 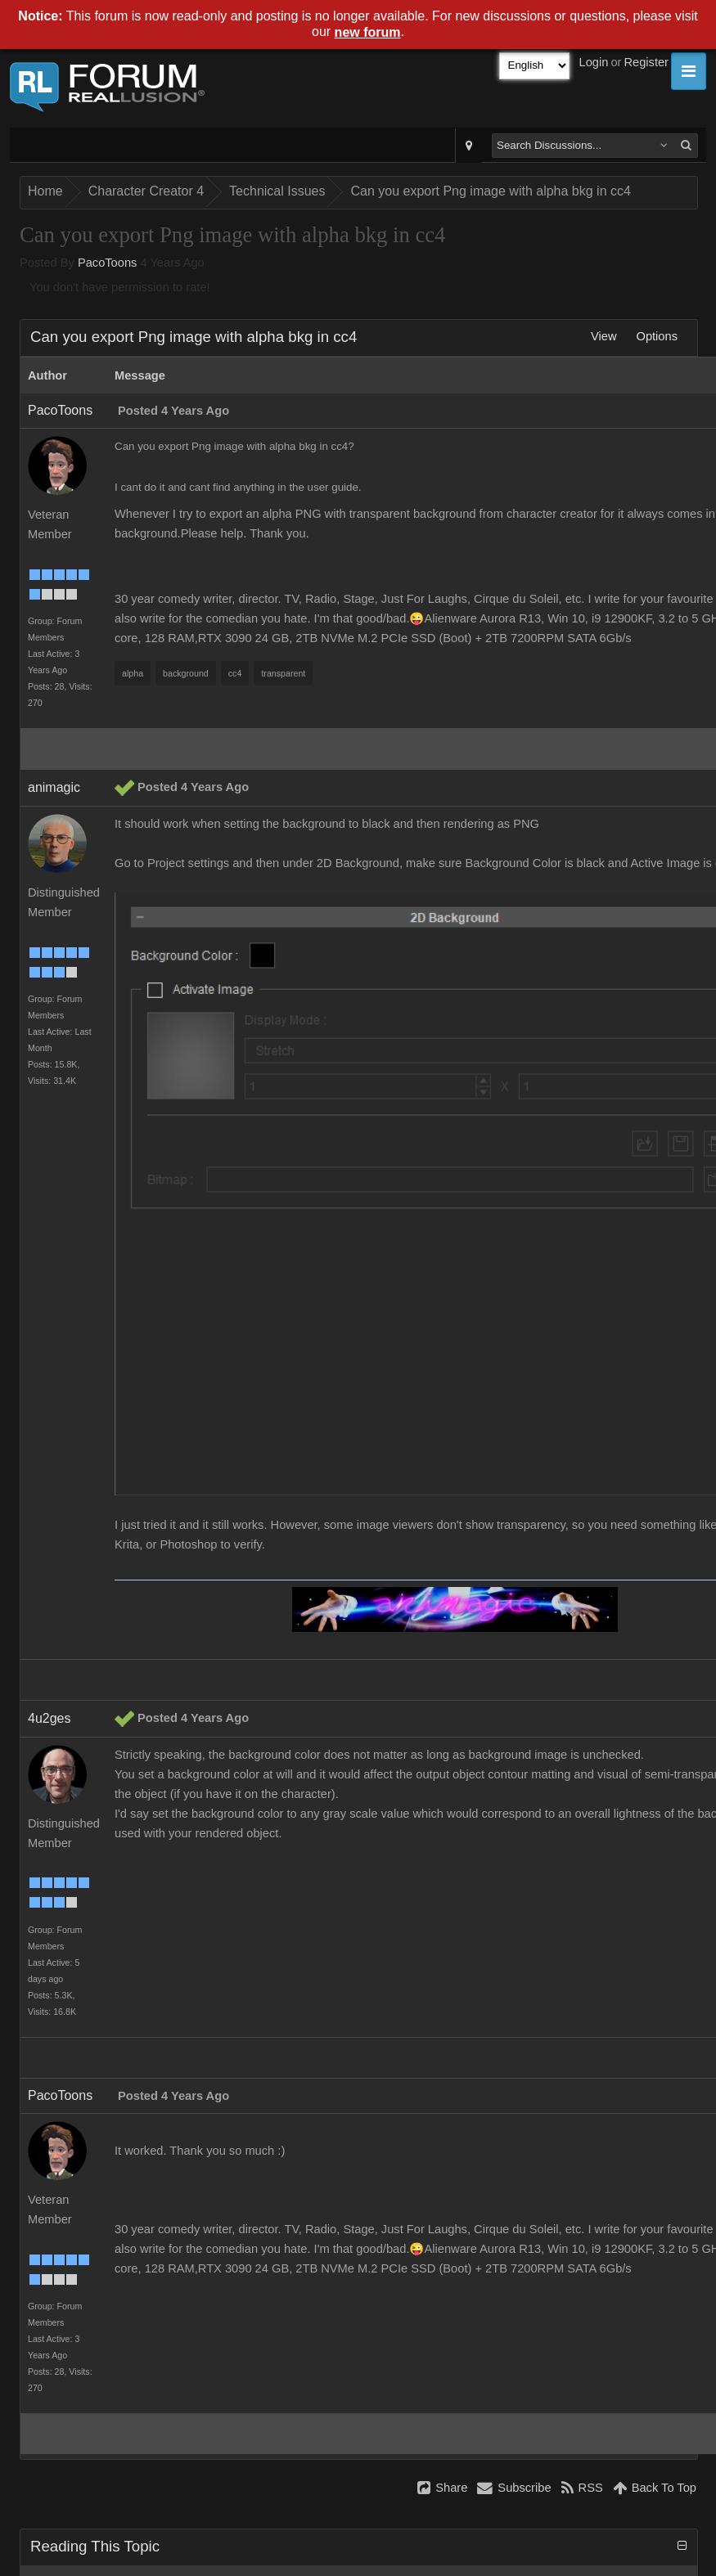 I want to click on Character Creator 4, so click(x=146, y=191).